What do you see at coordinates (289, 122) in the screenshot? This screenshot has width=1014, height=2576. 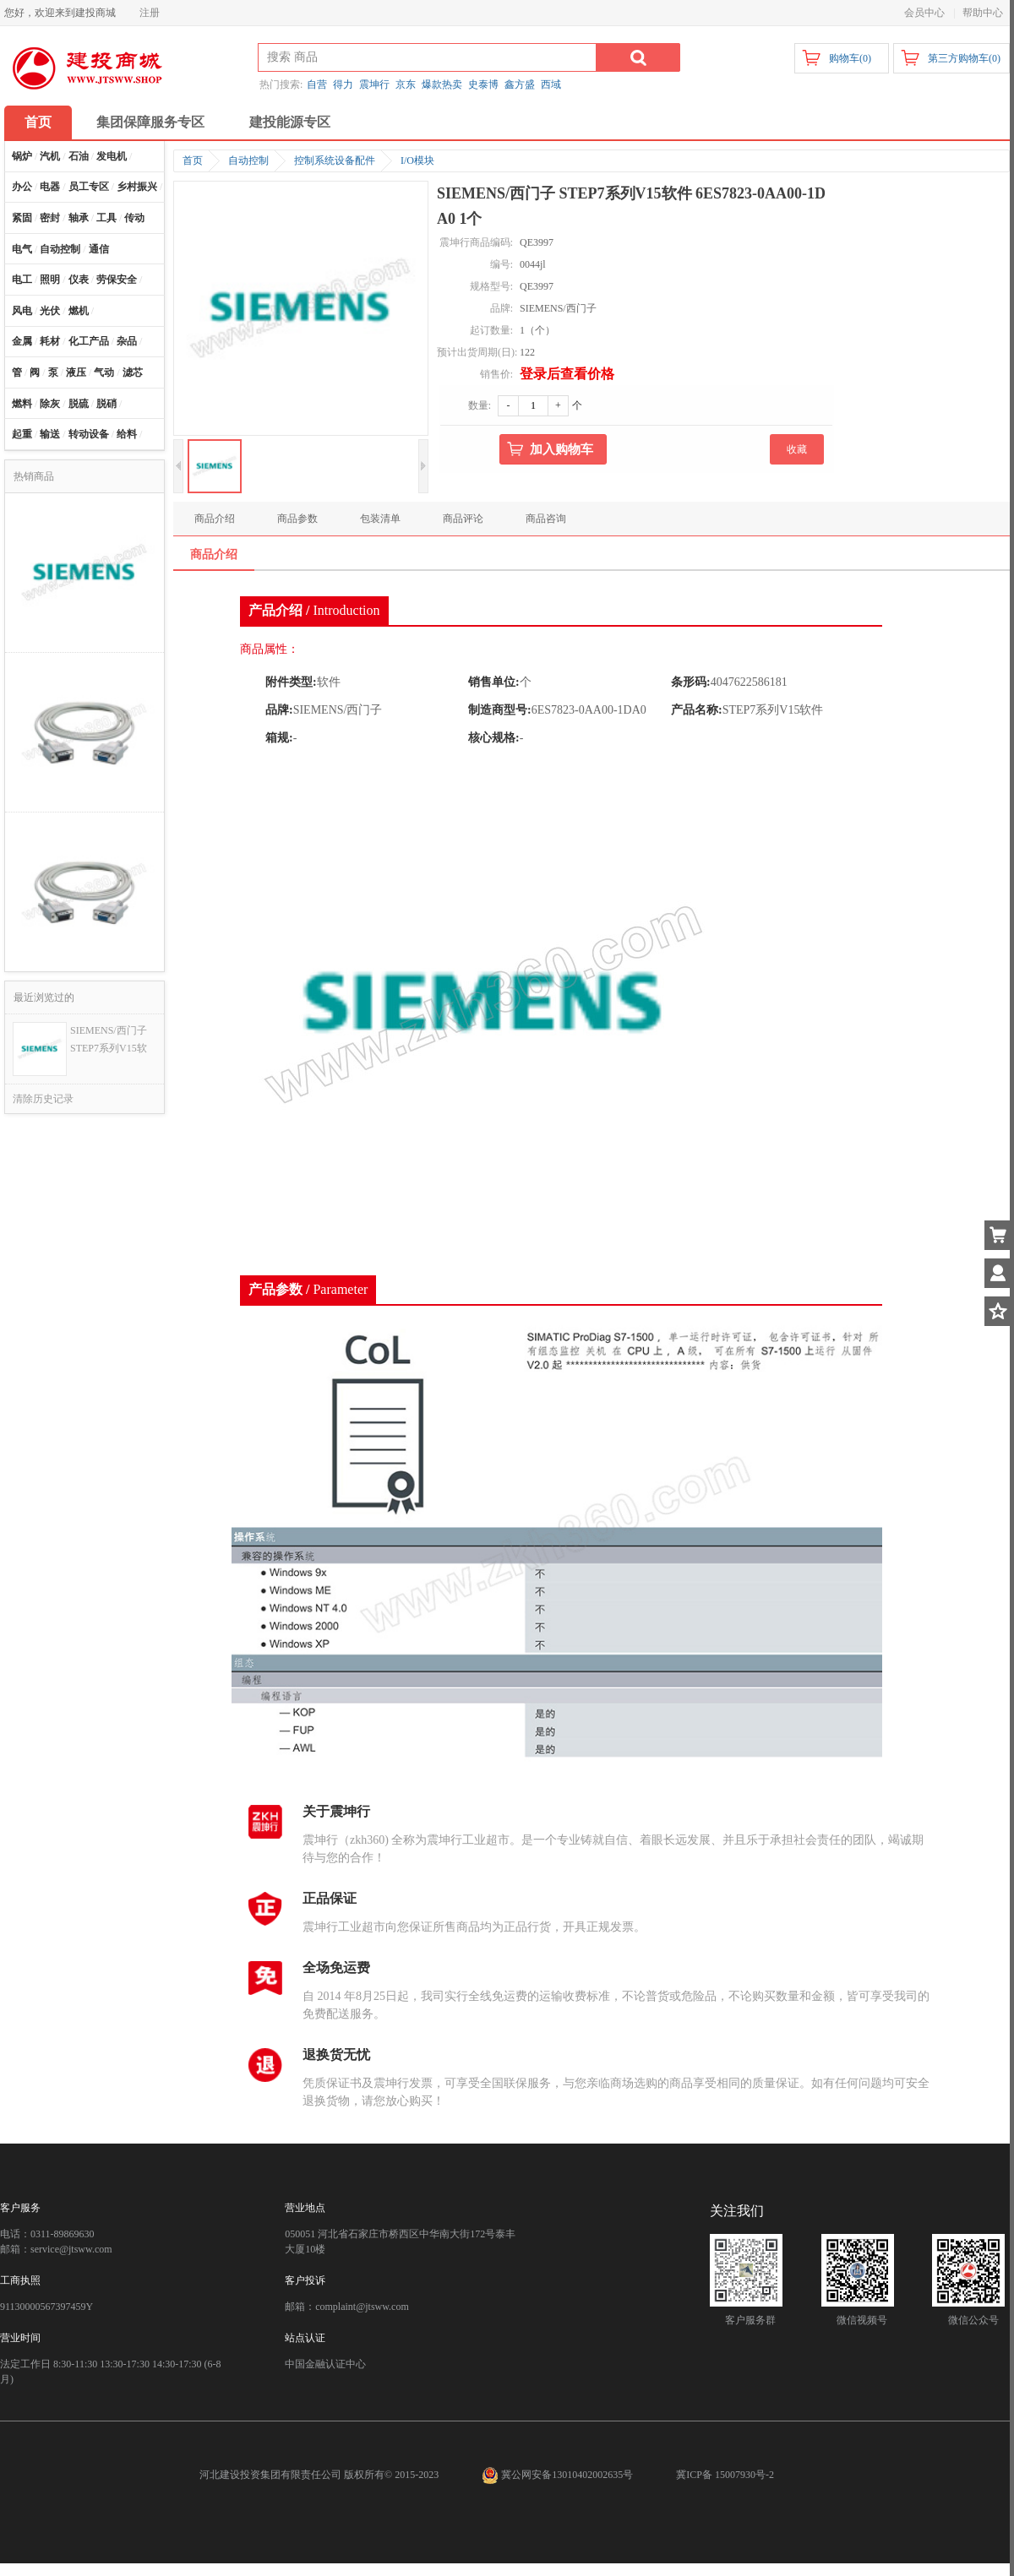 I see `建投能源专区` at bounding box center [289, 122].